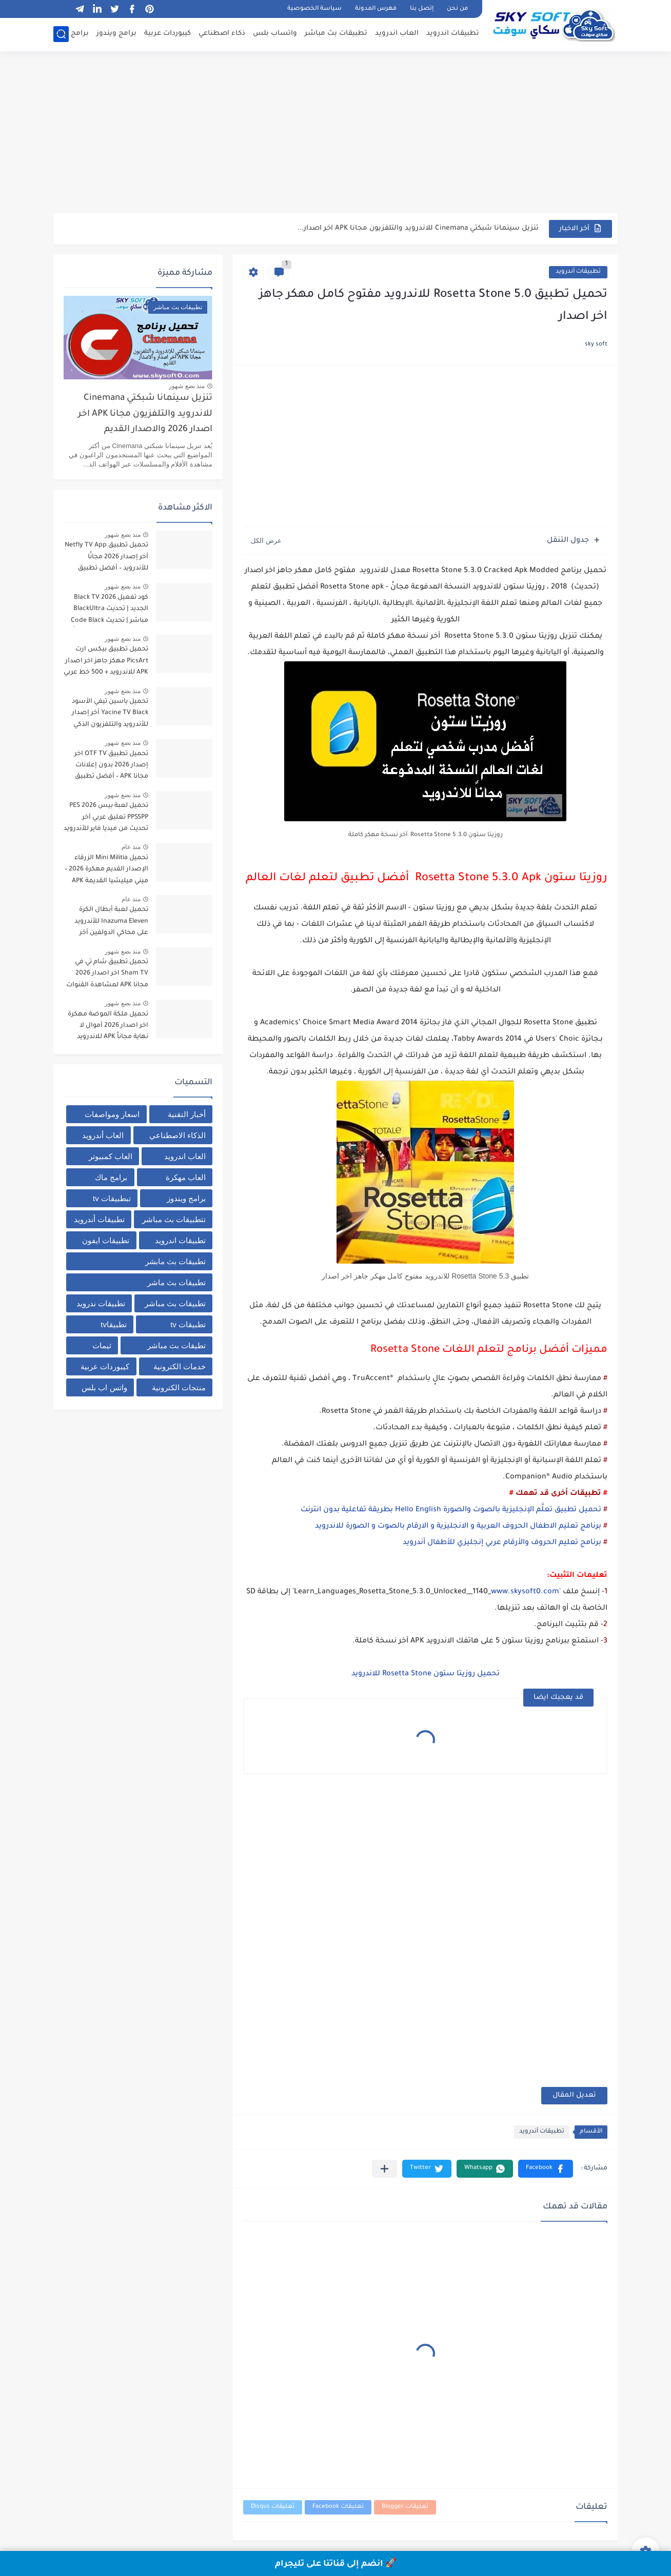 The image size is (671, 2576). Describe the element at coordinates (110, 715) in the screenshot. I see `تحميل ياسين تيفي الأسود Yacine TV Black آخر إصدار للأندرويد والتلفزيون الذكي لمشاهدة القنوات والبث المباشر مجاناً` at that location.